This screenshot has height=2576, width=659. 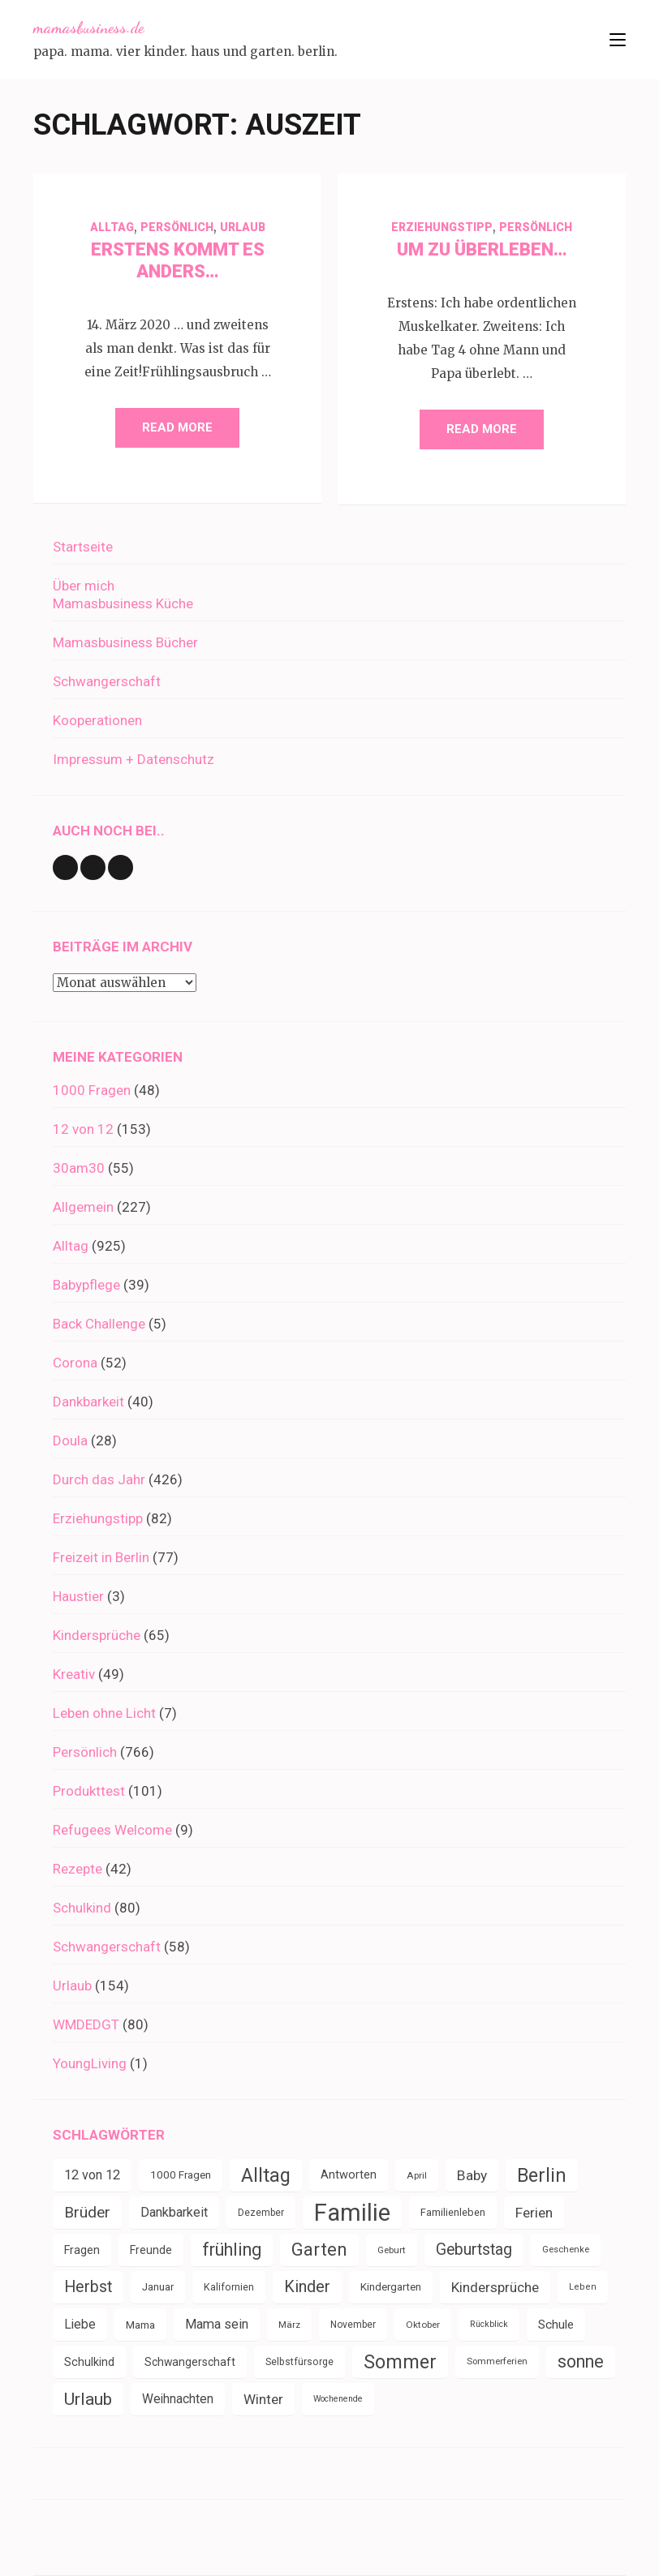 I want to click on Über mich, so click(x=83, y=585).